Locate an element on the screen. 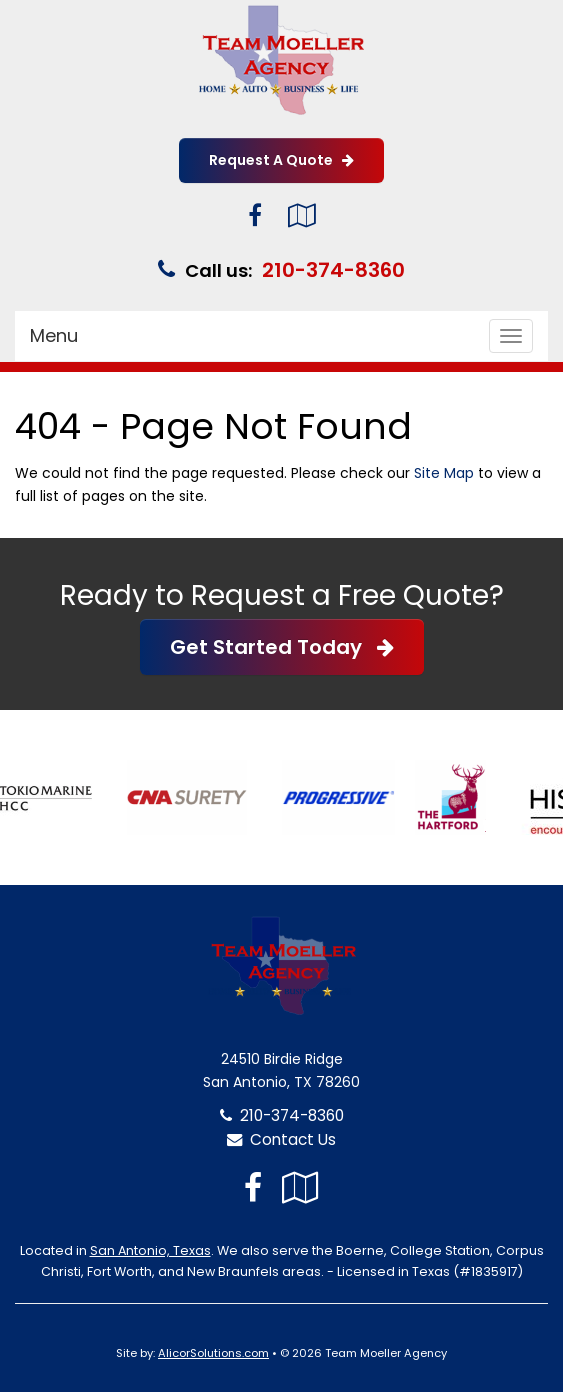 The height and width of the screenshot is (1392, 563). San Antonio, Texas is located at coordinates (150, 1250).